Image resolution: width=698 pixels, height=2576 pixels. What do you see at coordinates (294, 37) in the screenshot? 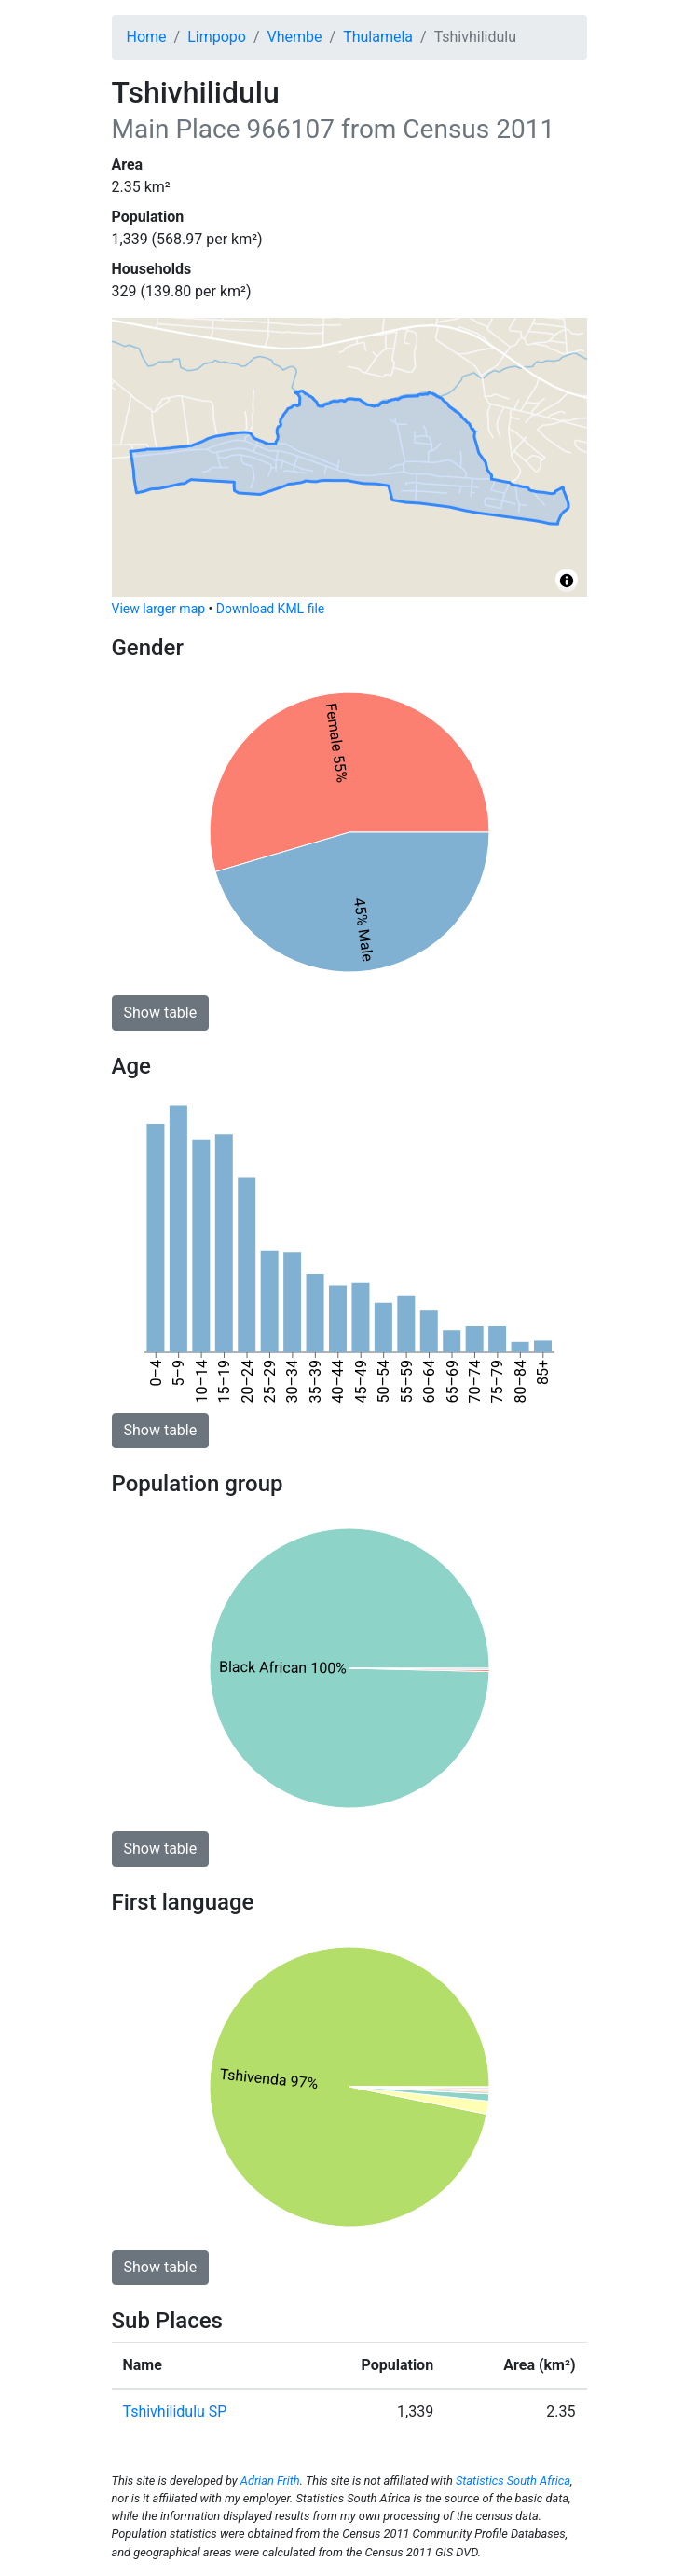
I see `Vhembe` at bounding box center [294, 37].